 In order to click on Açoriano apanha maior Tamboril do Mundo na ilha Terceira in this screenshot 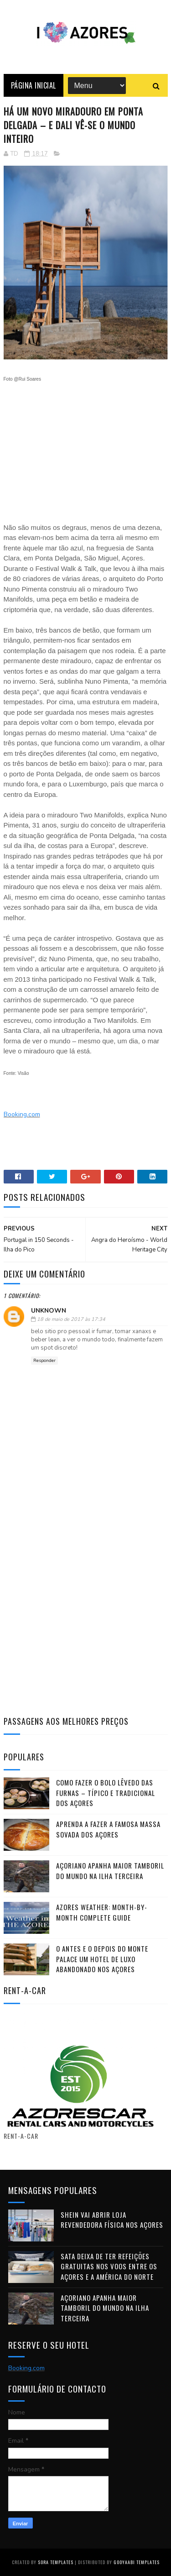, I will do `click(110, 1870)`.